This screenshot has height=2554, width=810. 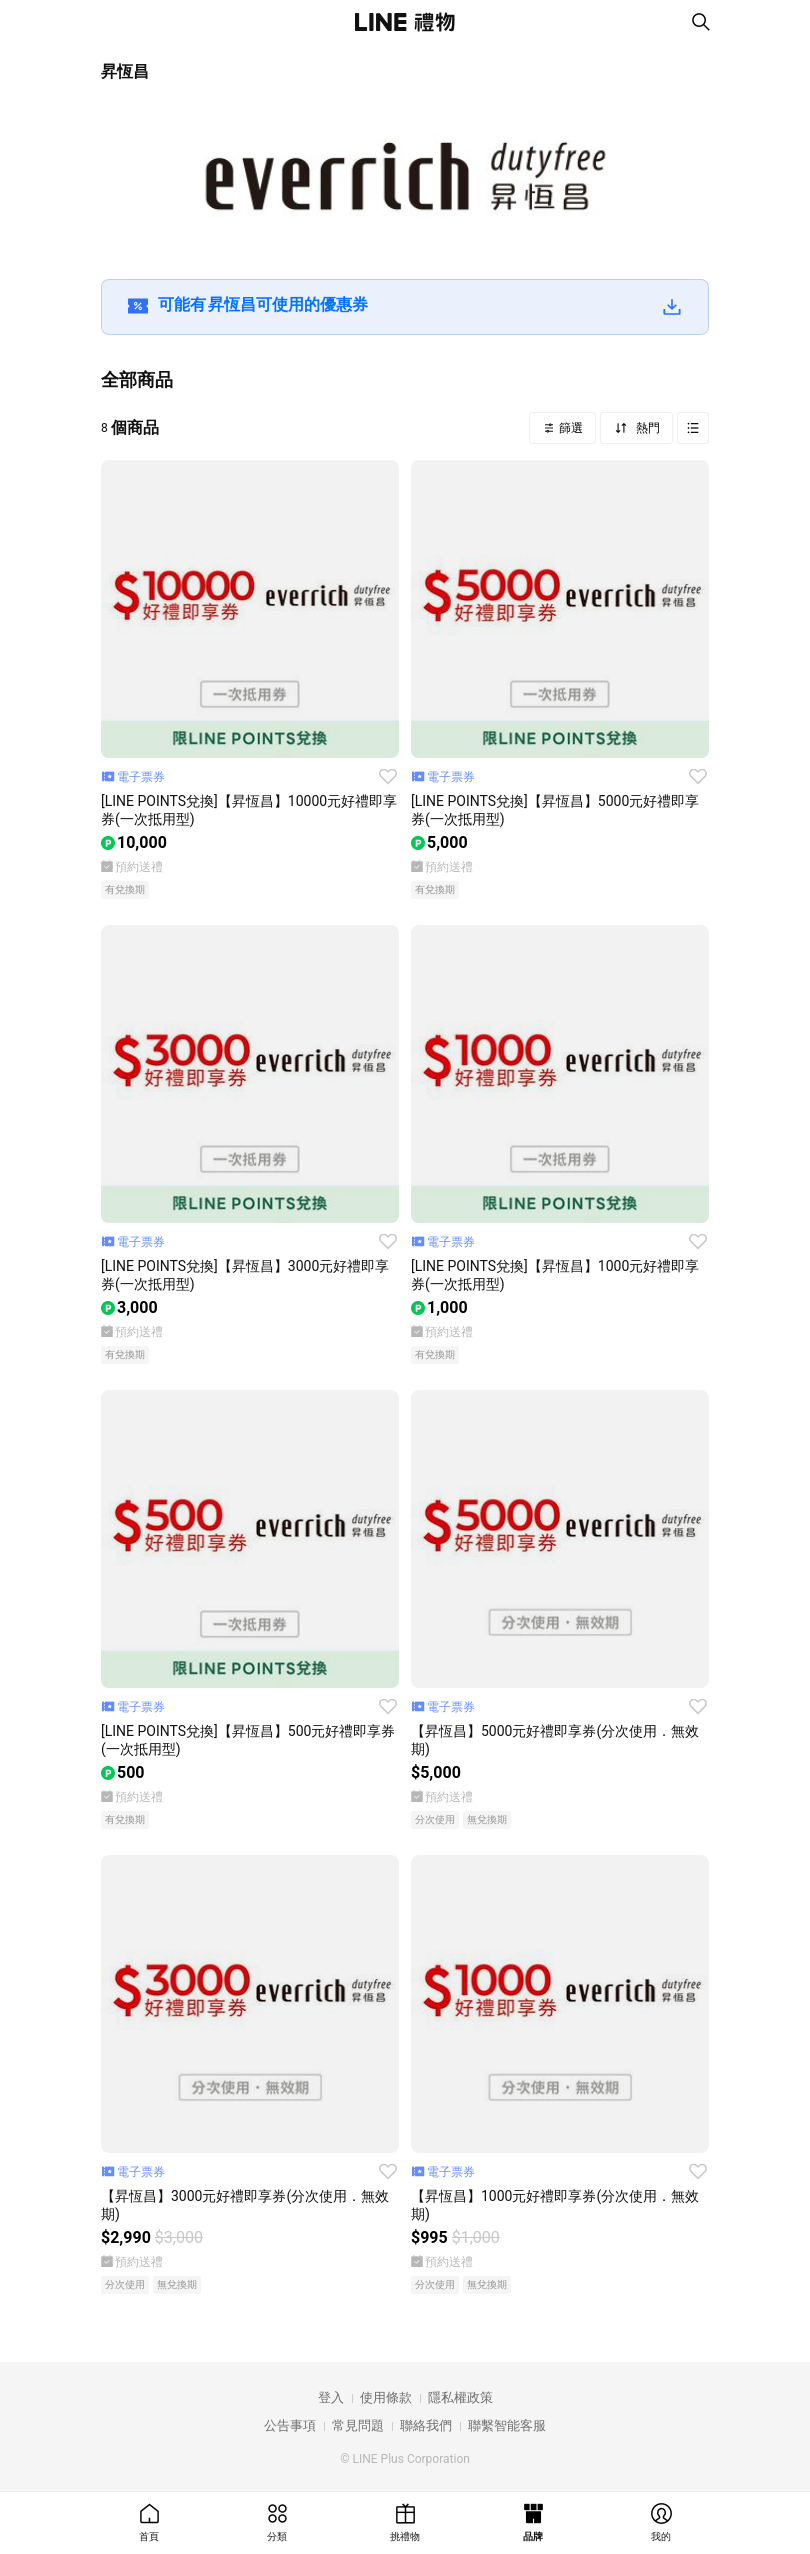 What do you see at coordinates (331, 2397) in the screenshot?
I see `登入` at bounding box center [331, 2397].